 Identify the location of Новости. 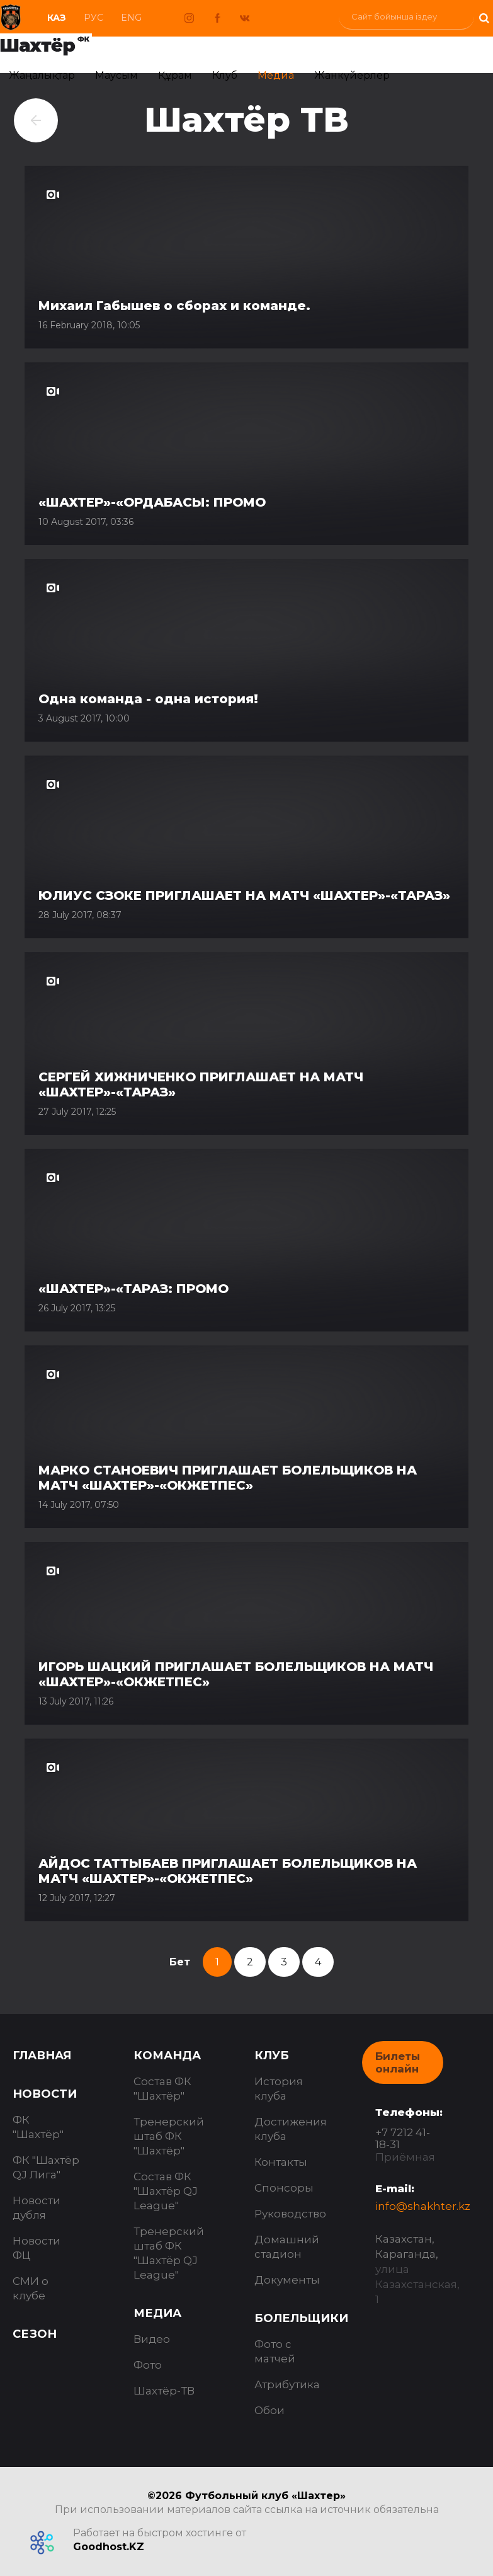
(45, 2094).